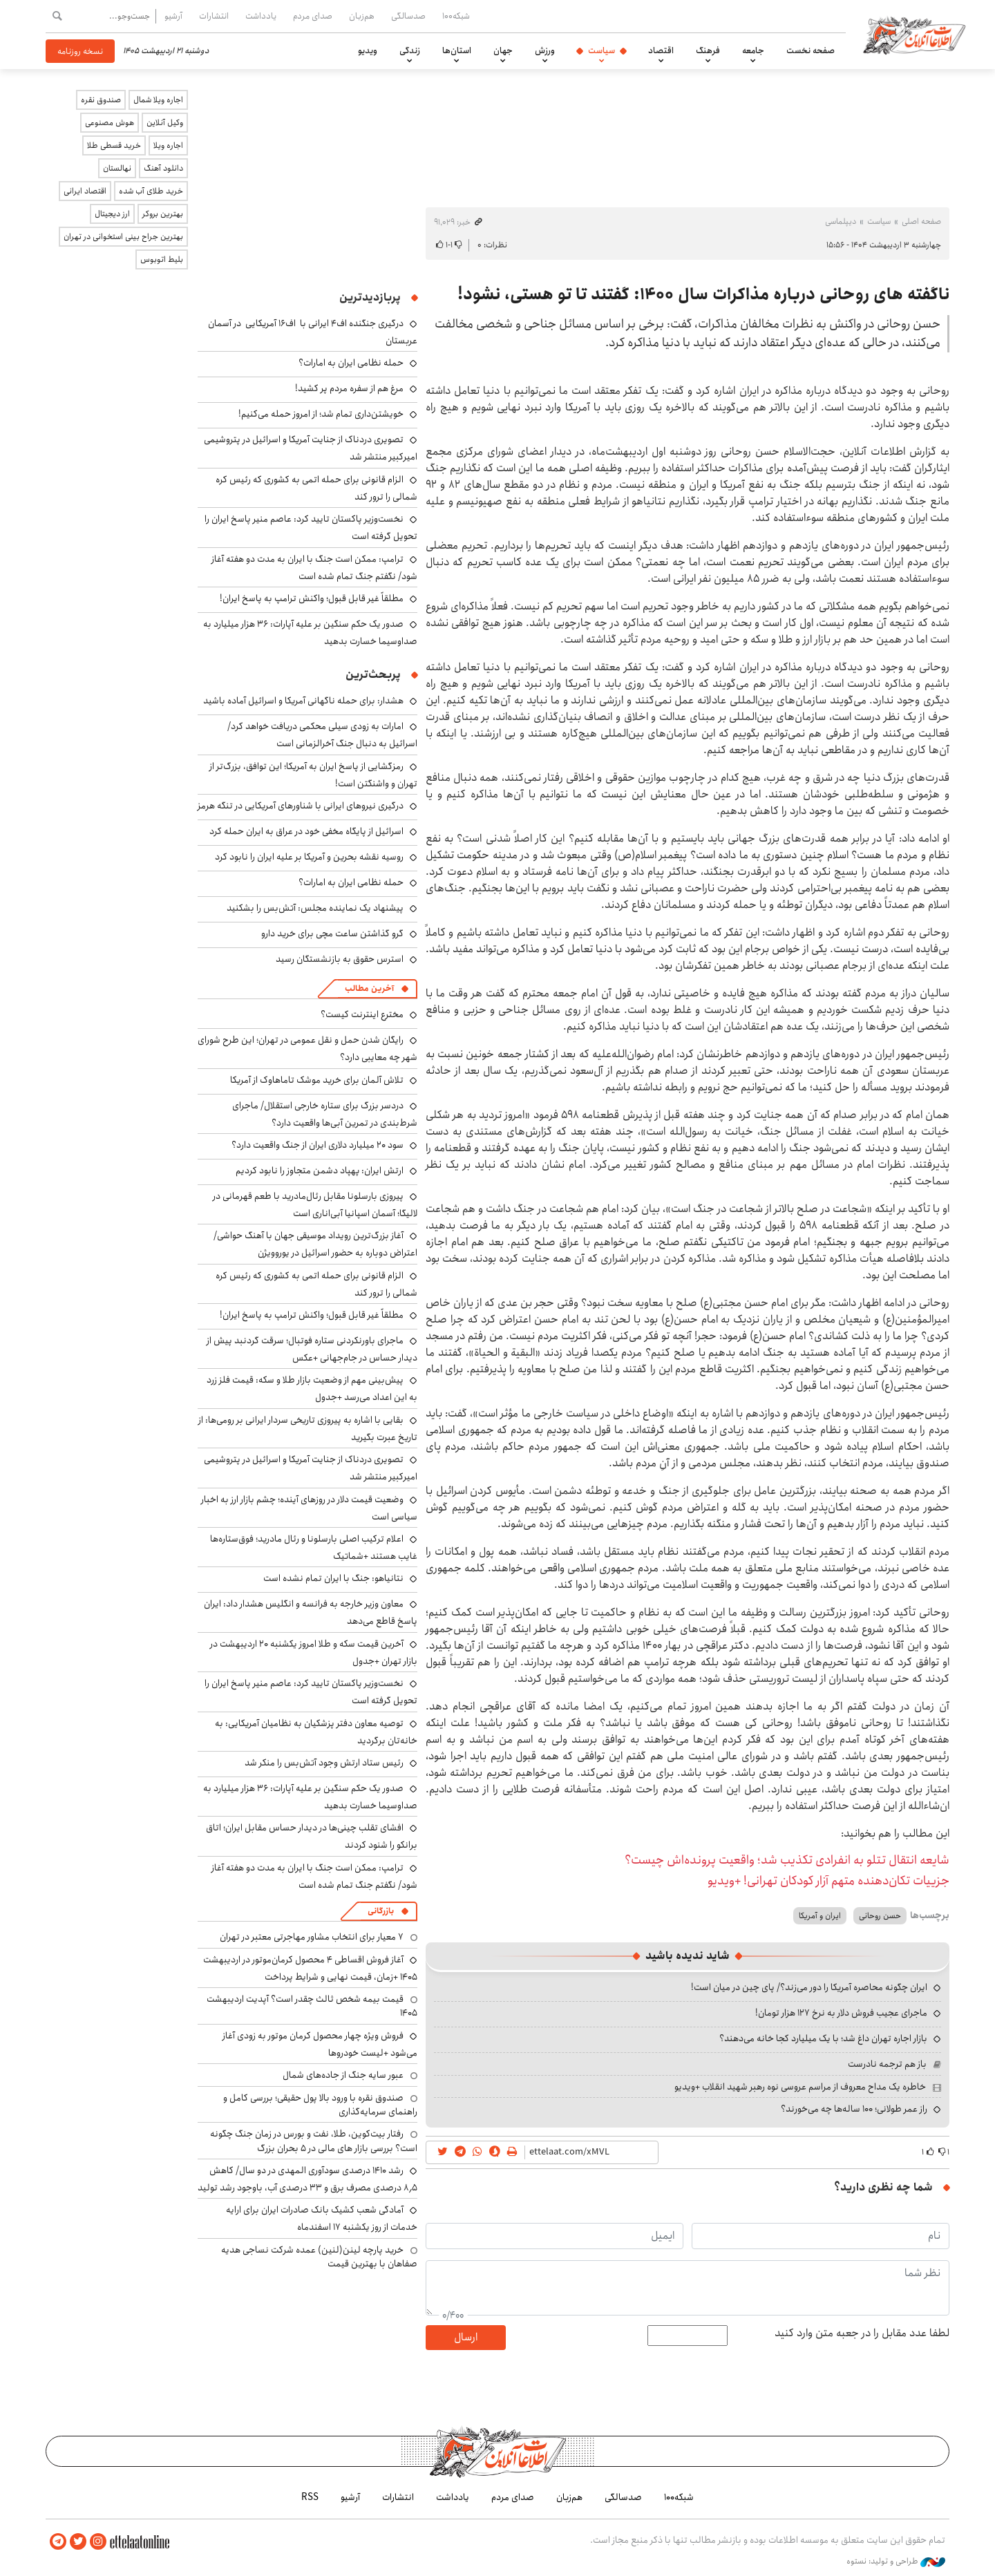  Describe the element at coordinates (708, 50) in the screenshot. I see `فرهنگ` at that location.